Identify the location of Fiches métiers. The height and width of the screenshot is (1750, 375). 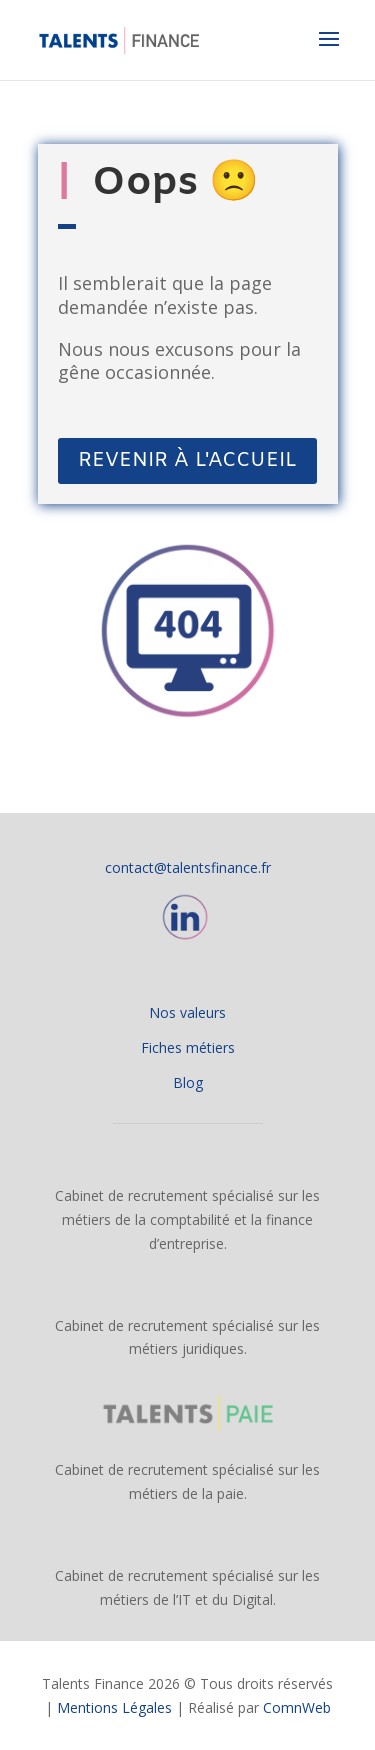
(188, 1047).